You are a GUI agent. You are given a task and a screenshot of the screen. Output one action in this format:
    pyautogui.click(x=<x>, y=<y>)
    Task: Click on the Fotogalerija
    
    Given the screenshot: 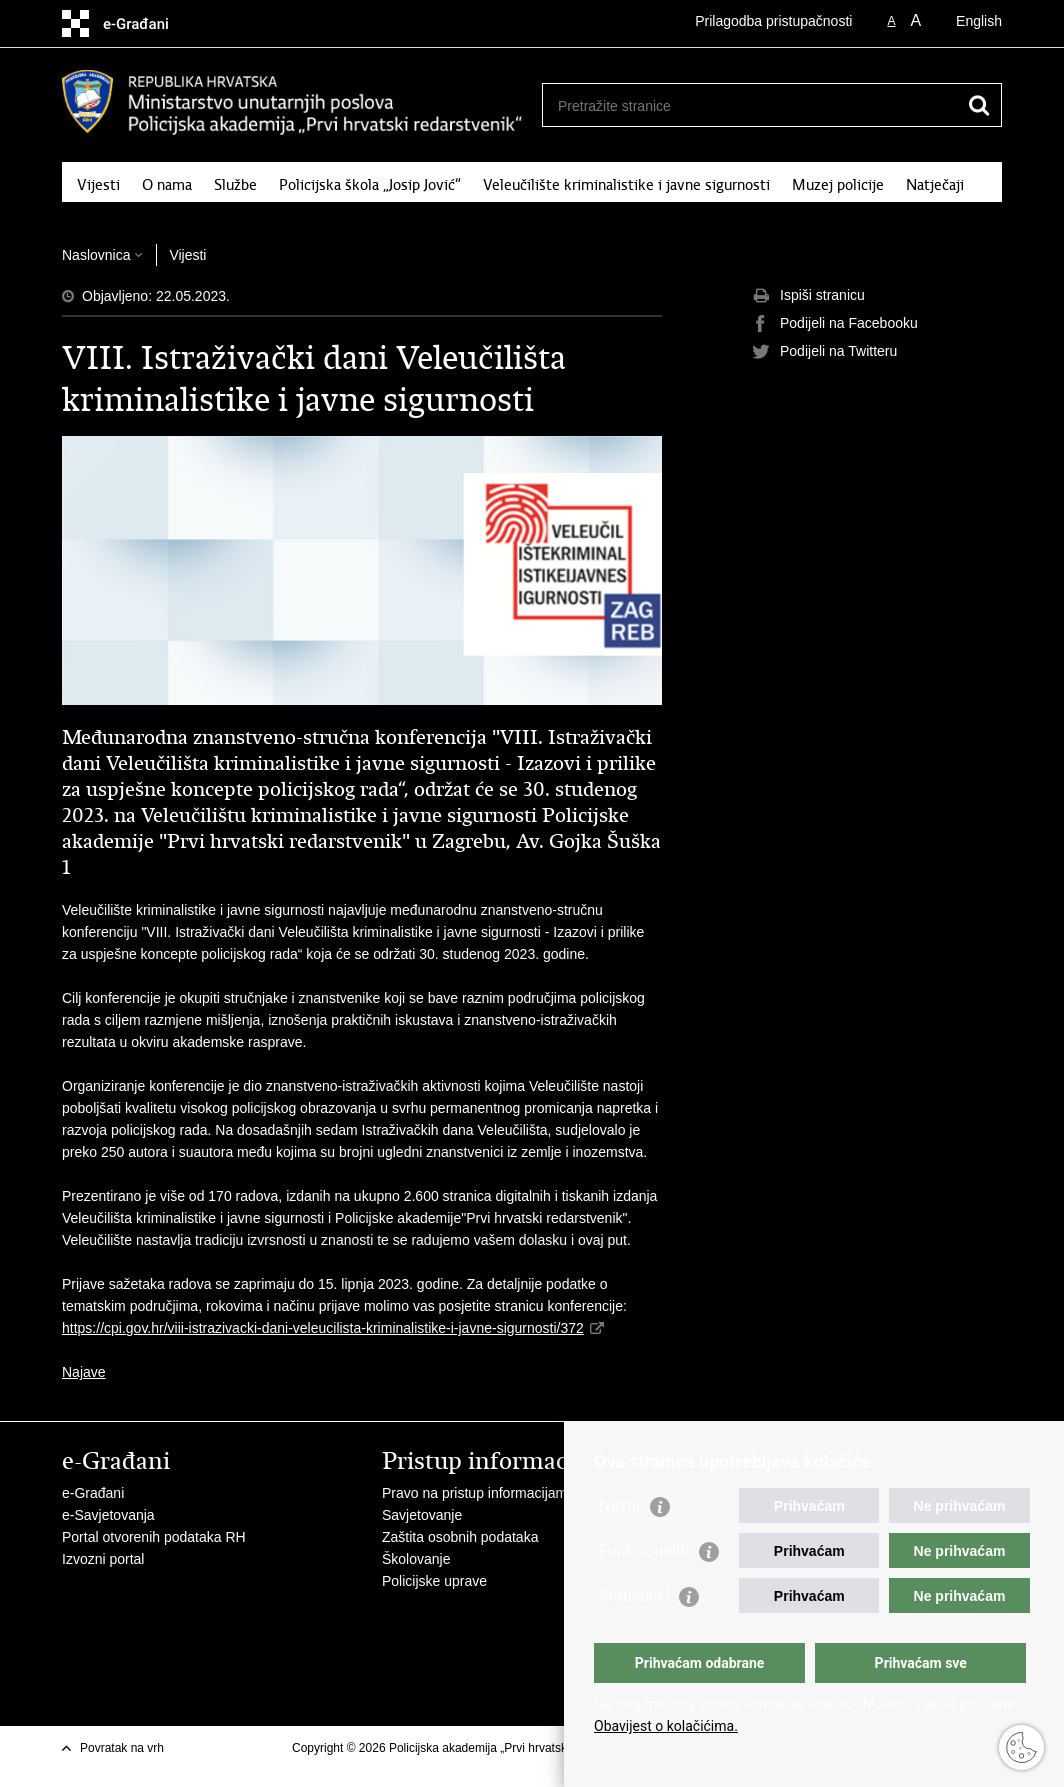 What is the action you would take?
    pyautogui.click(x=115, y=211)
    